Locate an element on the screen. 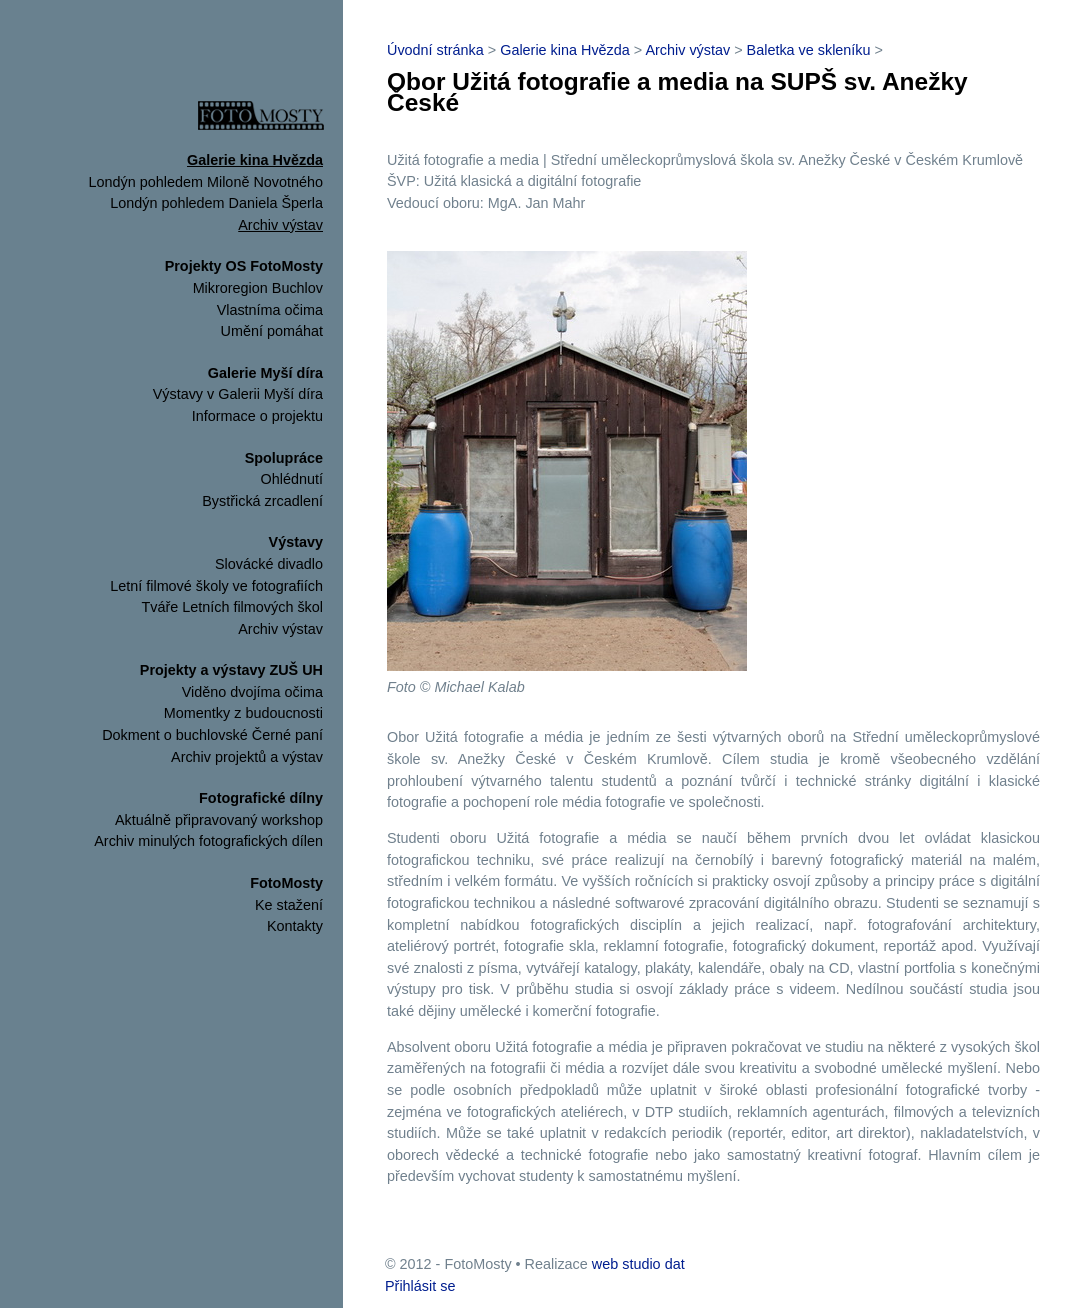 The width and height of the screenshot is (1080, 1308). Aktuálně připravovaný workshop is located at coordinates (219, 820).